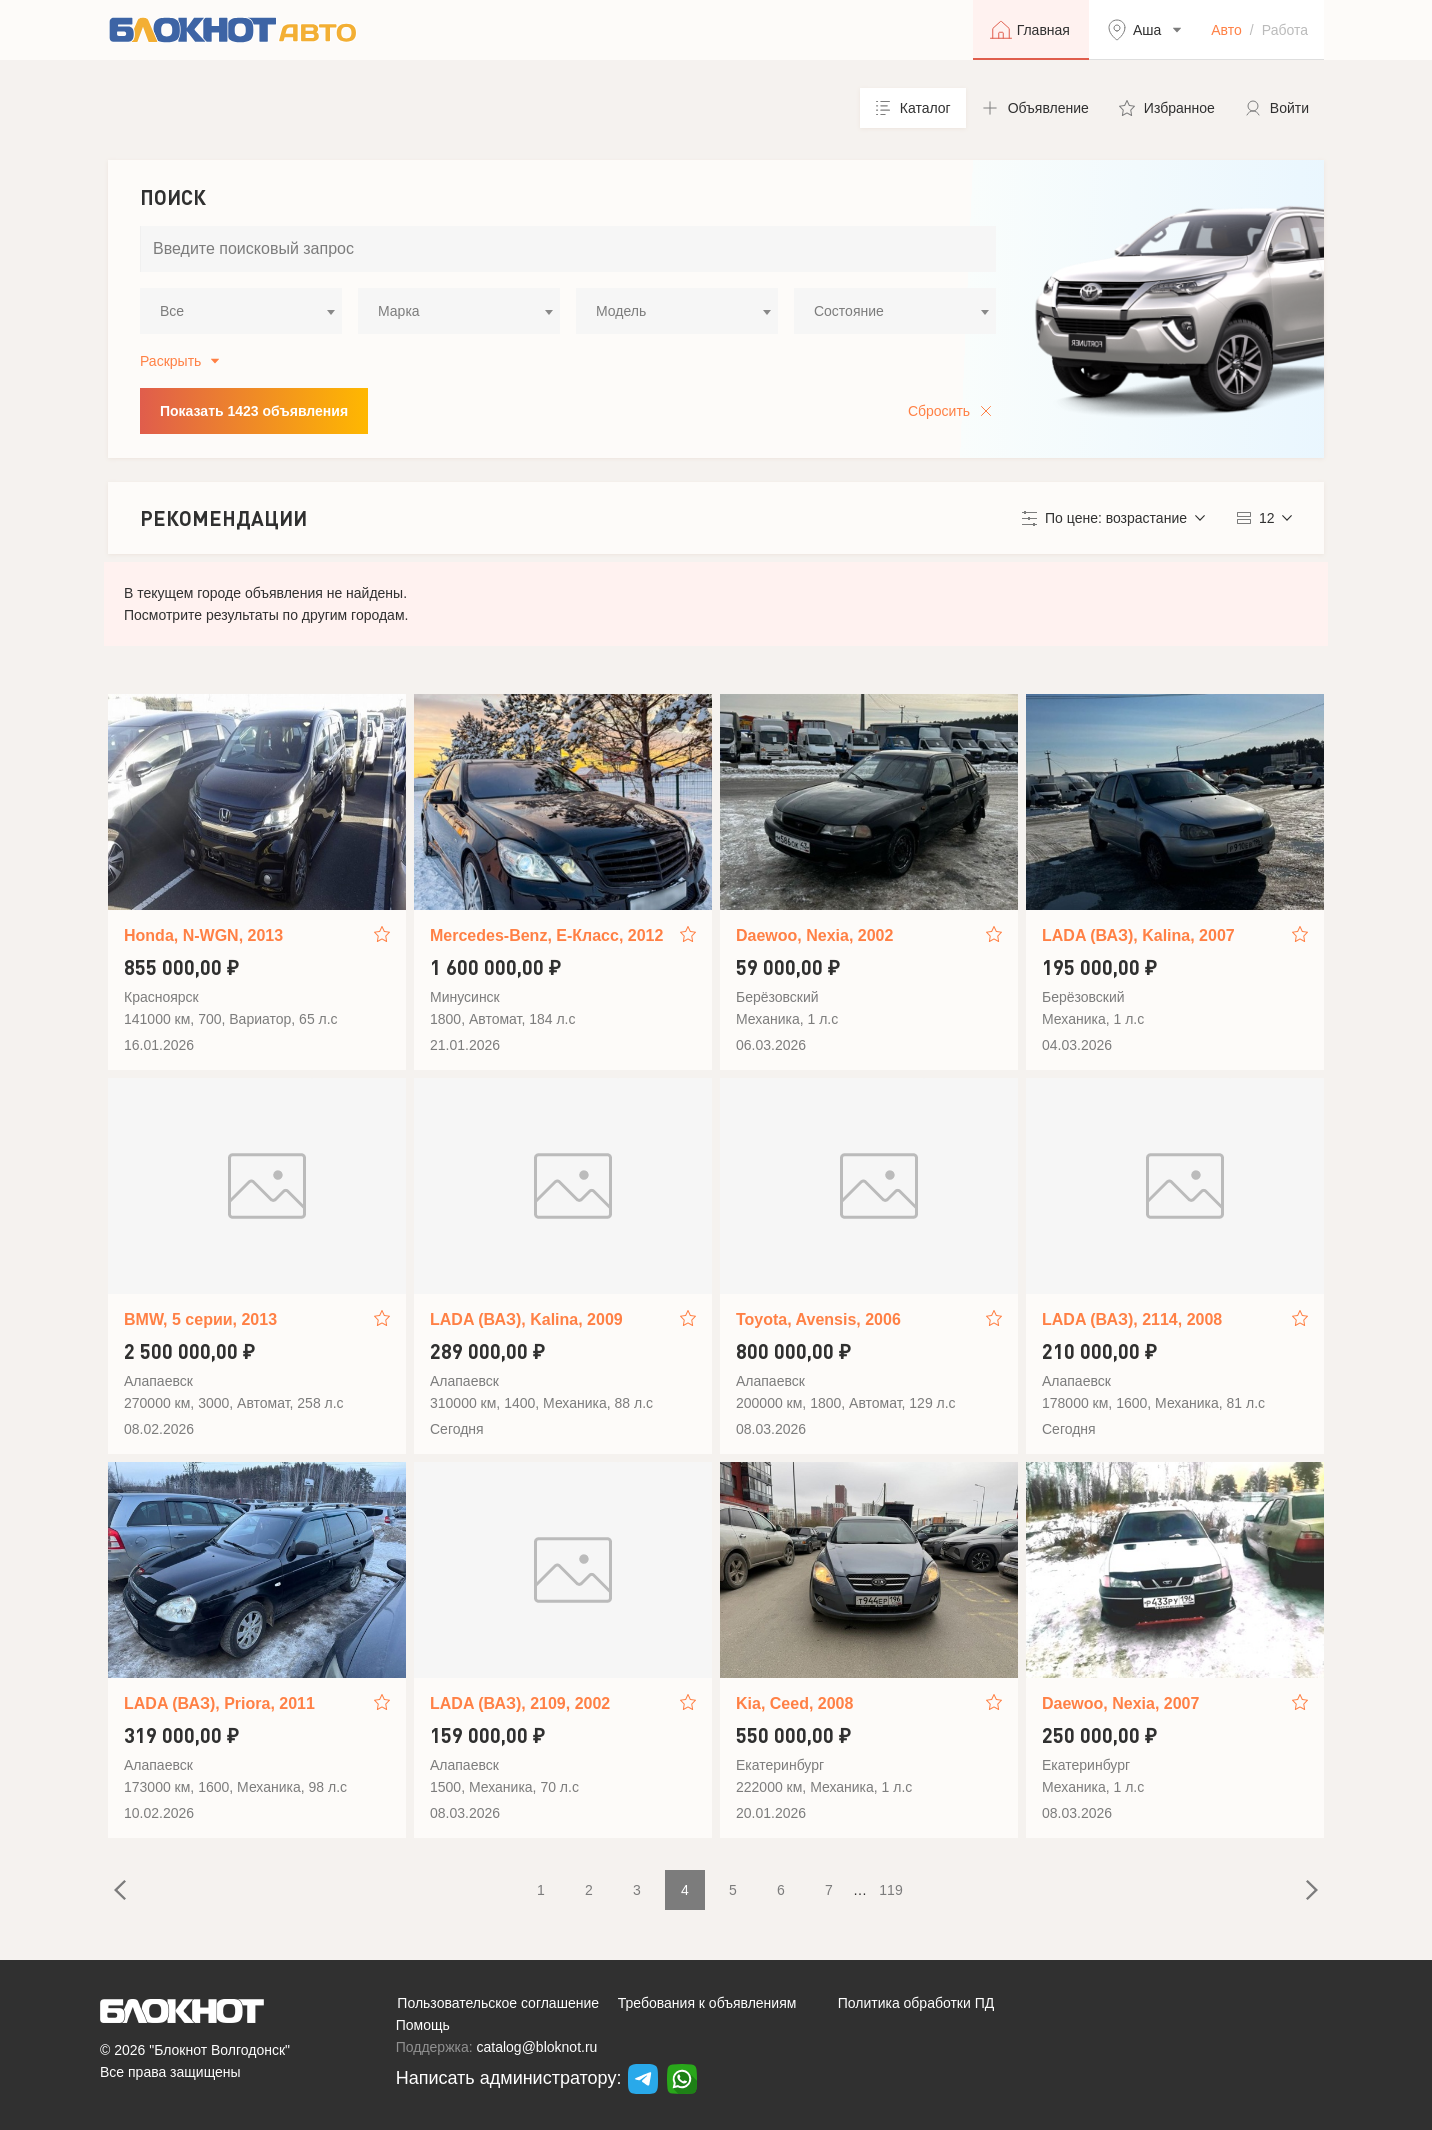 This screenshot has width=1432, height=2130. What do you see at coordinates (794, 1703) in the screenshot?
I see `Kia, Ceed, 2008` at bounding box center [794, 1703].